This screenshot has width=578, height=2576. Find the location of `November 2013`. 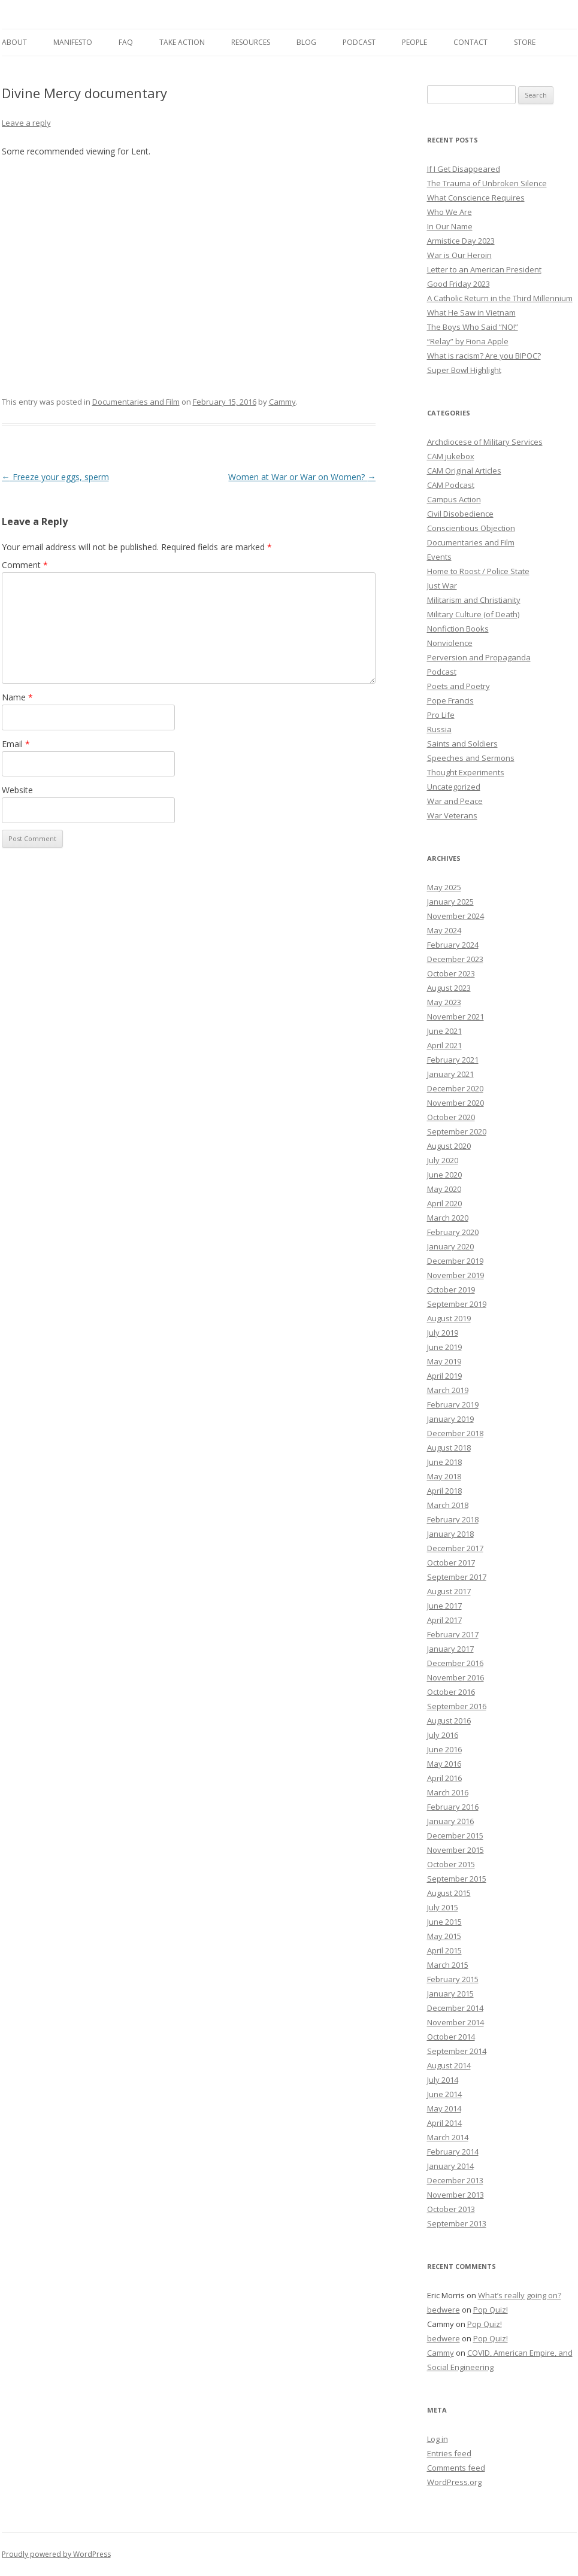

November 2013 is located at coordinates (455, 2194).